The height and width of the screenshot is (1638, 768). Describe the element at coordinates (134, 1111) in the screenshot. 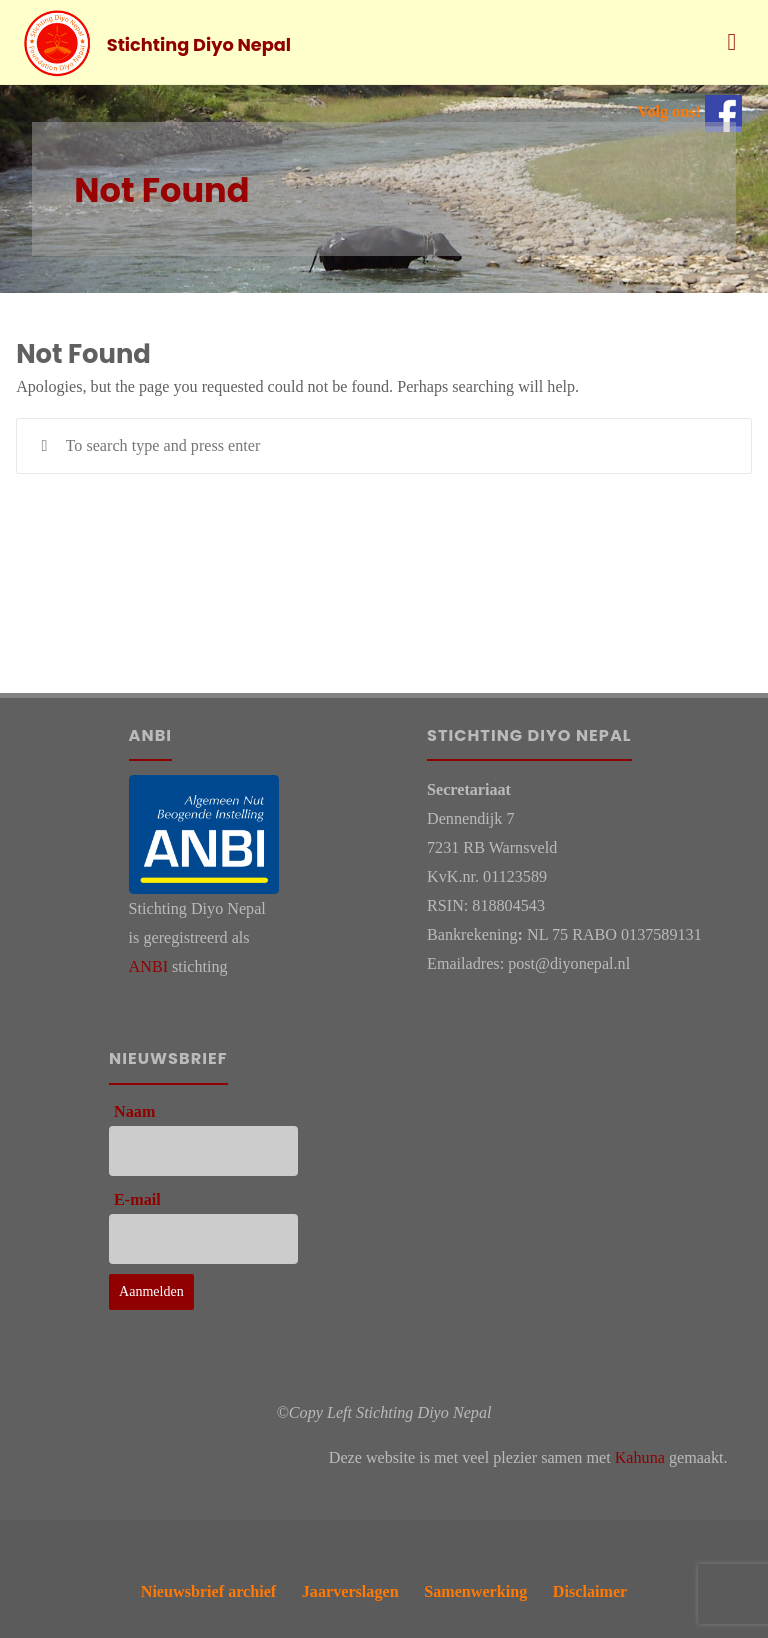

I see `Naam` at that location.